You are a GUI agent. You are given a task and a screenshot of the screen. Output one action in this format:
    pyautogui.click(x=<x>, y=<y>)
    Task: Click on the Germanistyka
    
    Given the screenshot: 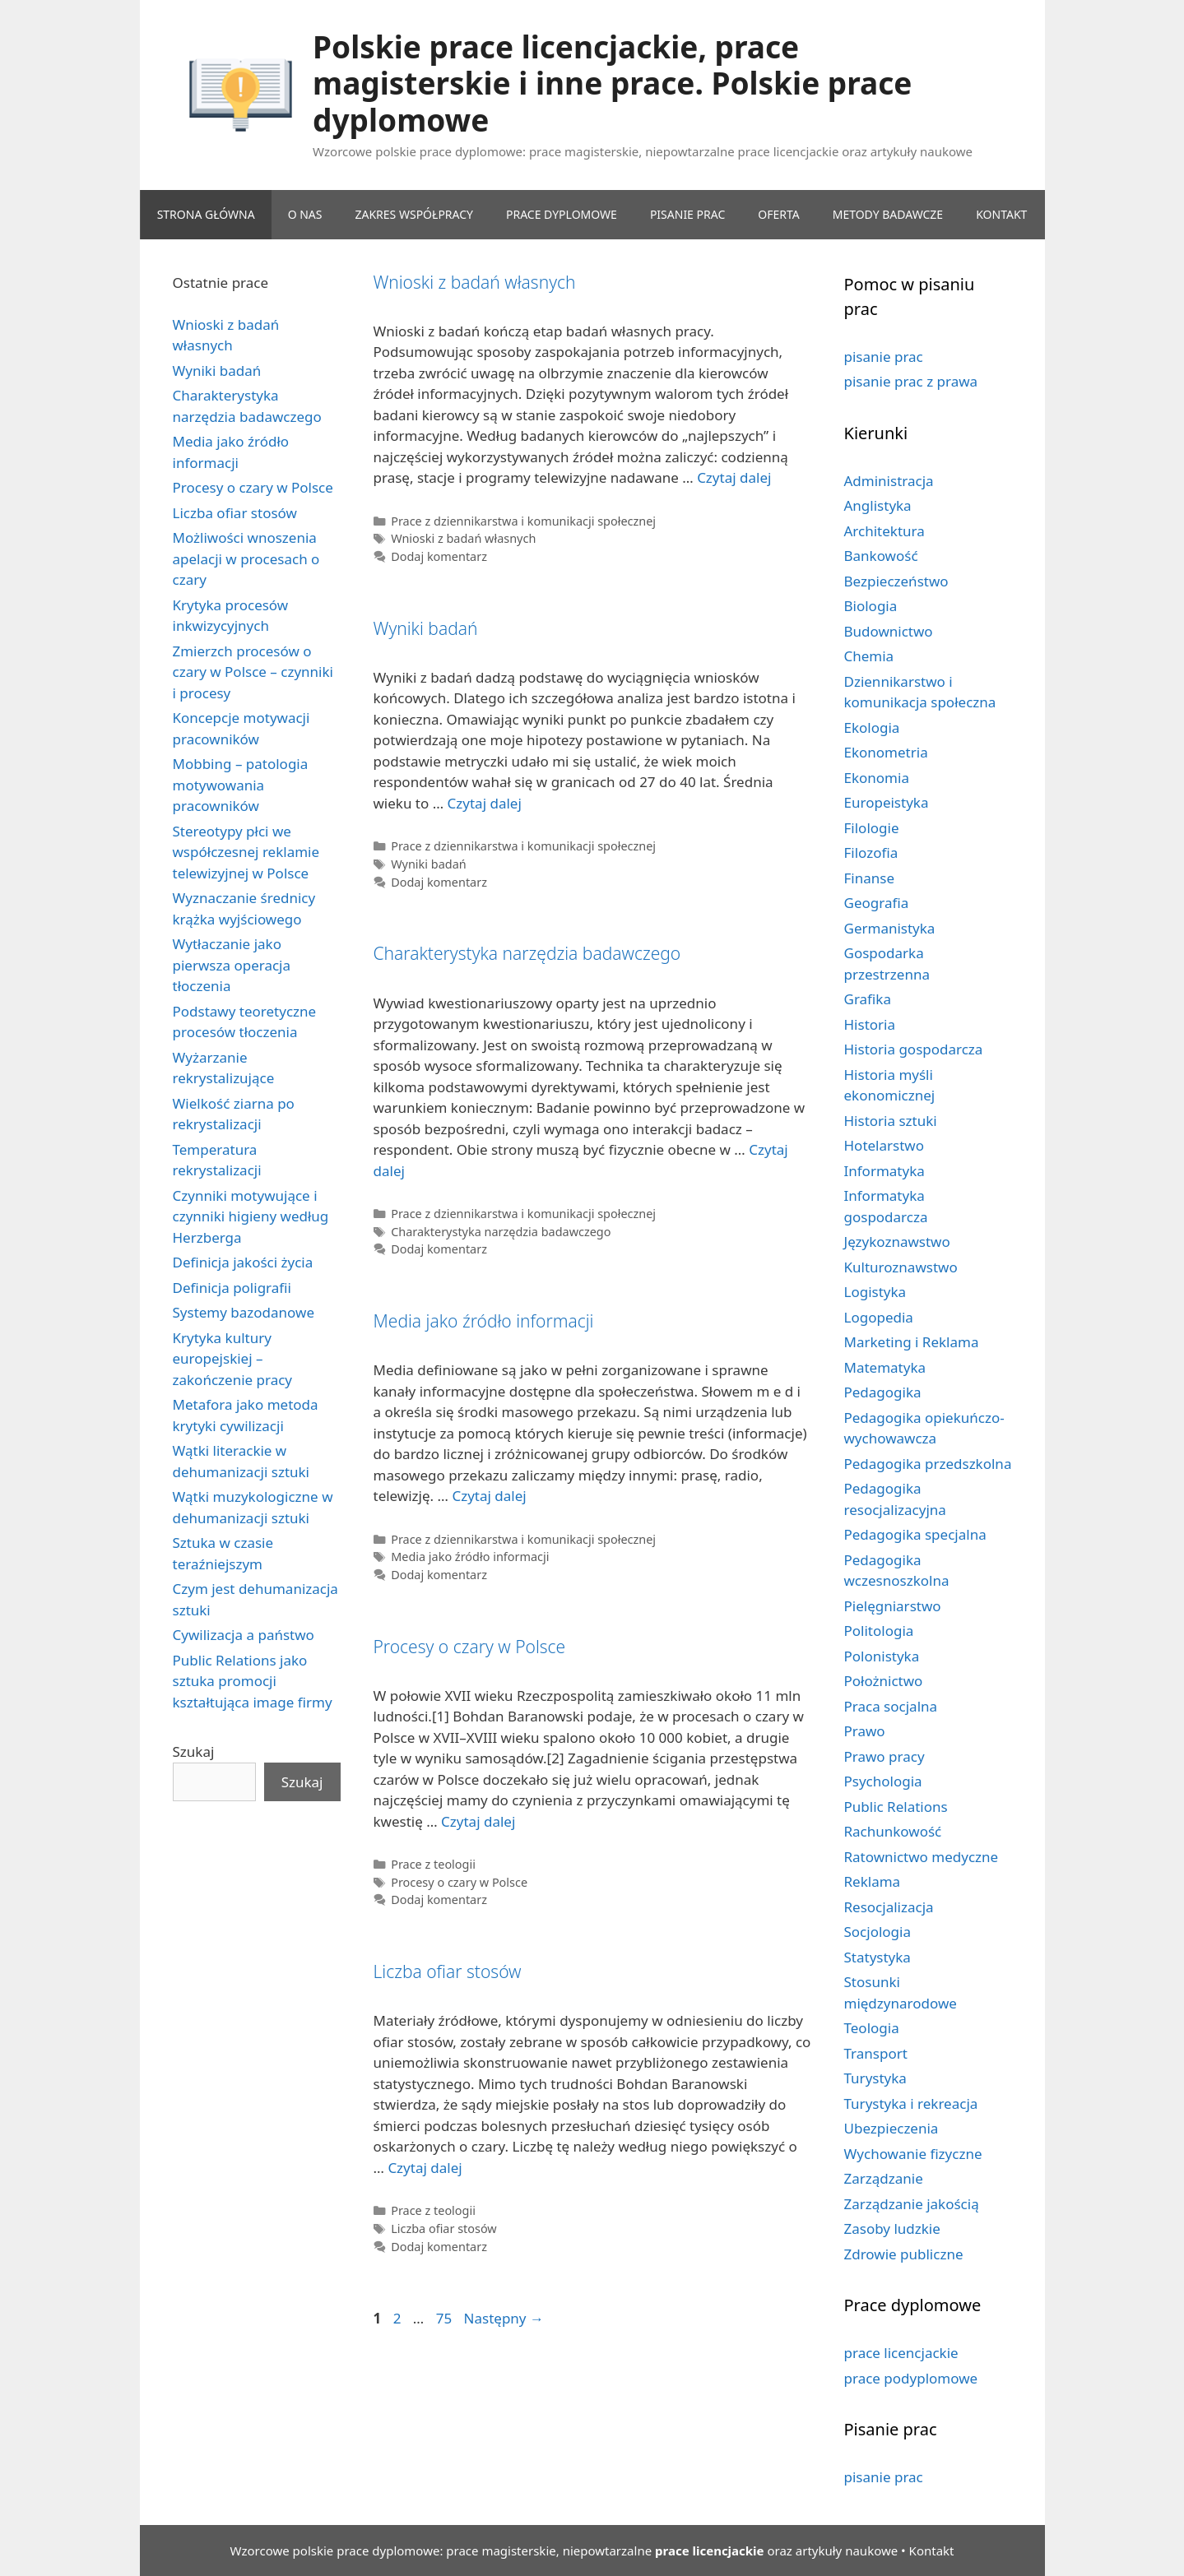 What is the action you would take?
    pyautogui.click(x=890, y=928)
    